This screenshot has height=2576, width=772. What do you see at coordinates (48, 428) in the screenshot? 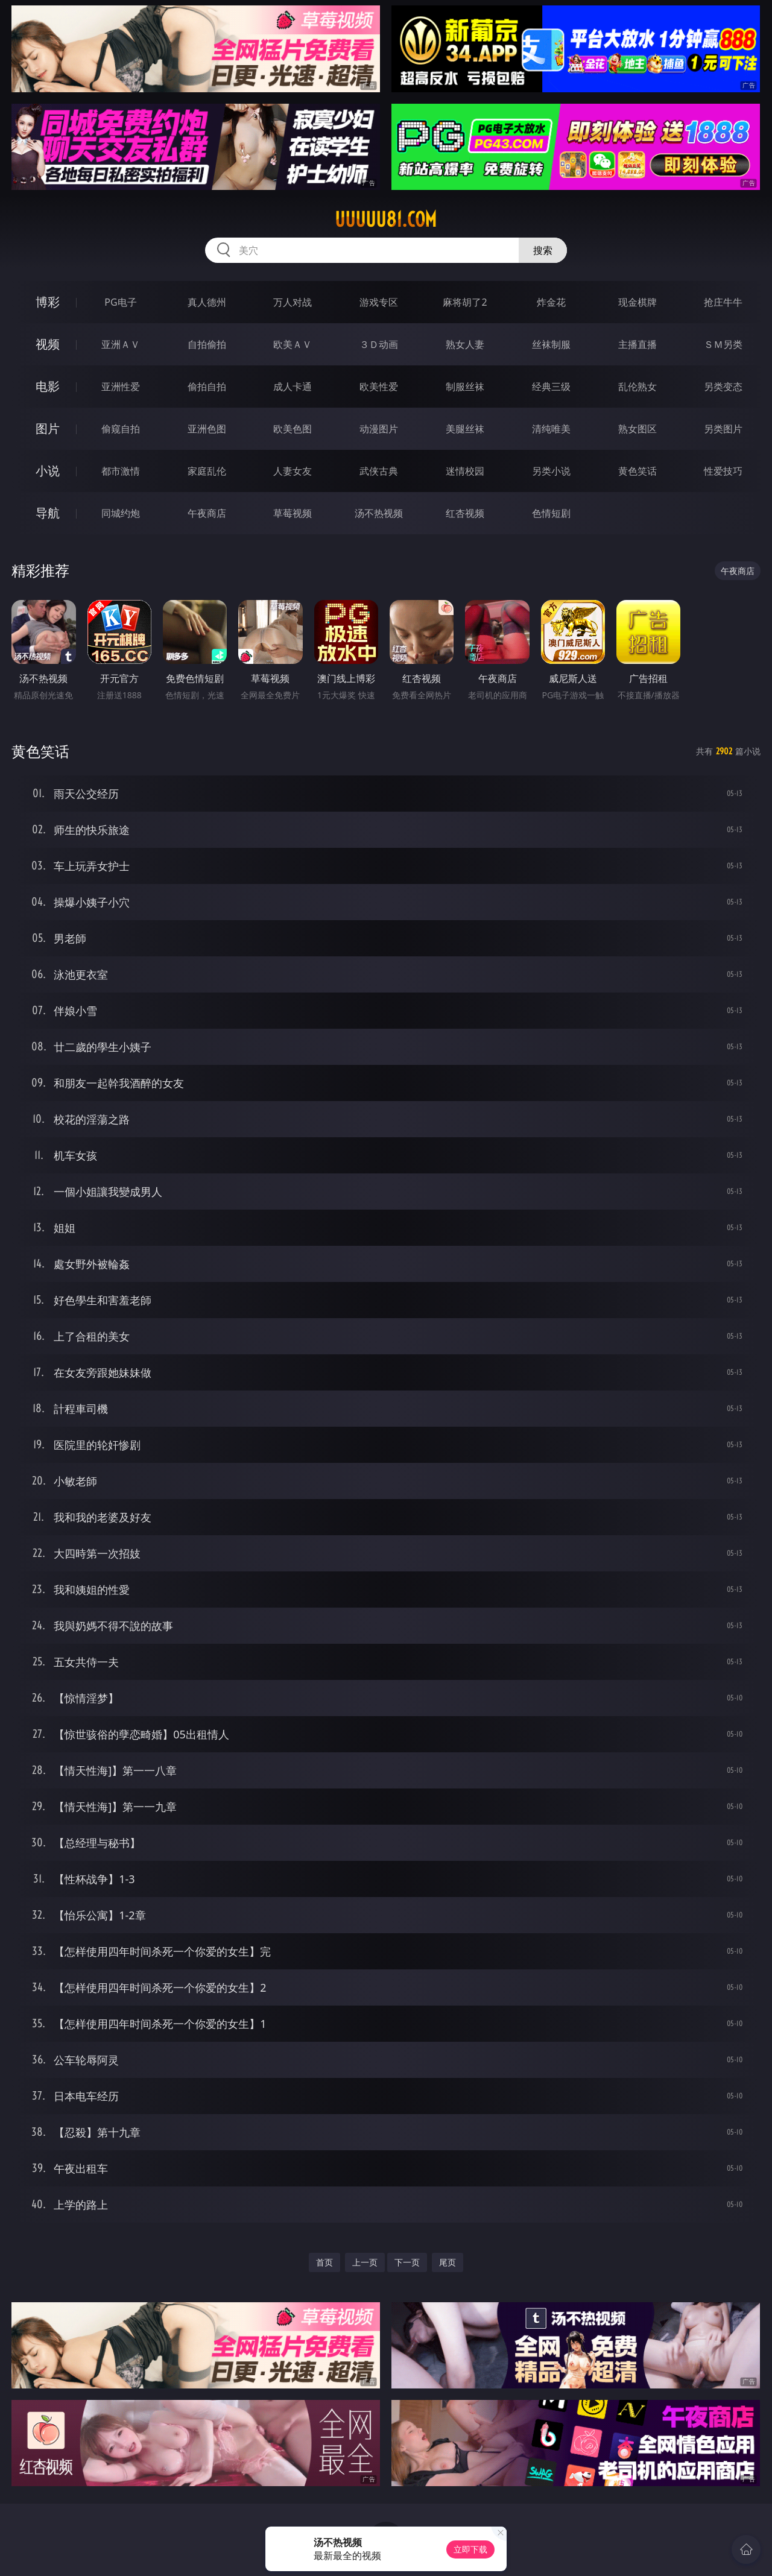
I see `图片` at bounding box center [48, 428].